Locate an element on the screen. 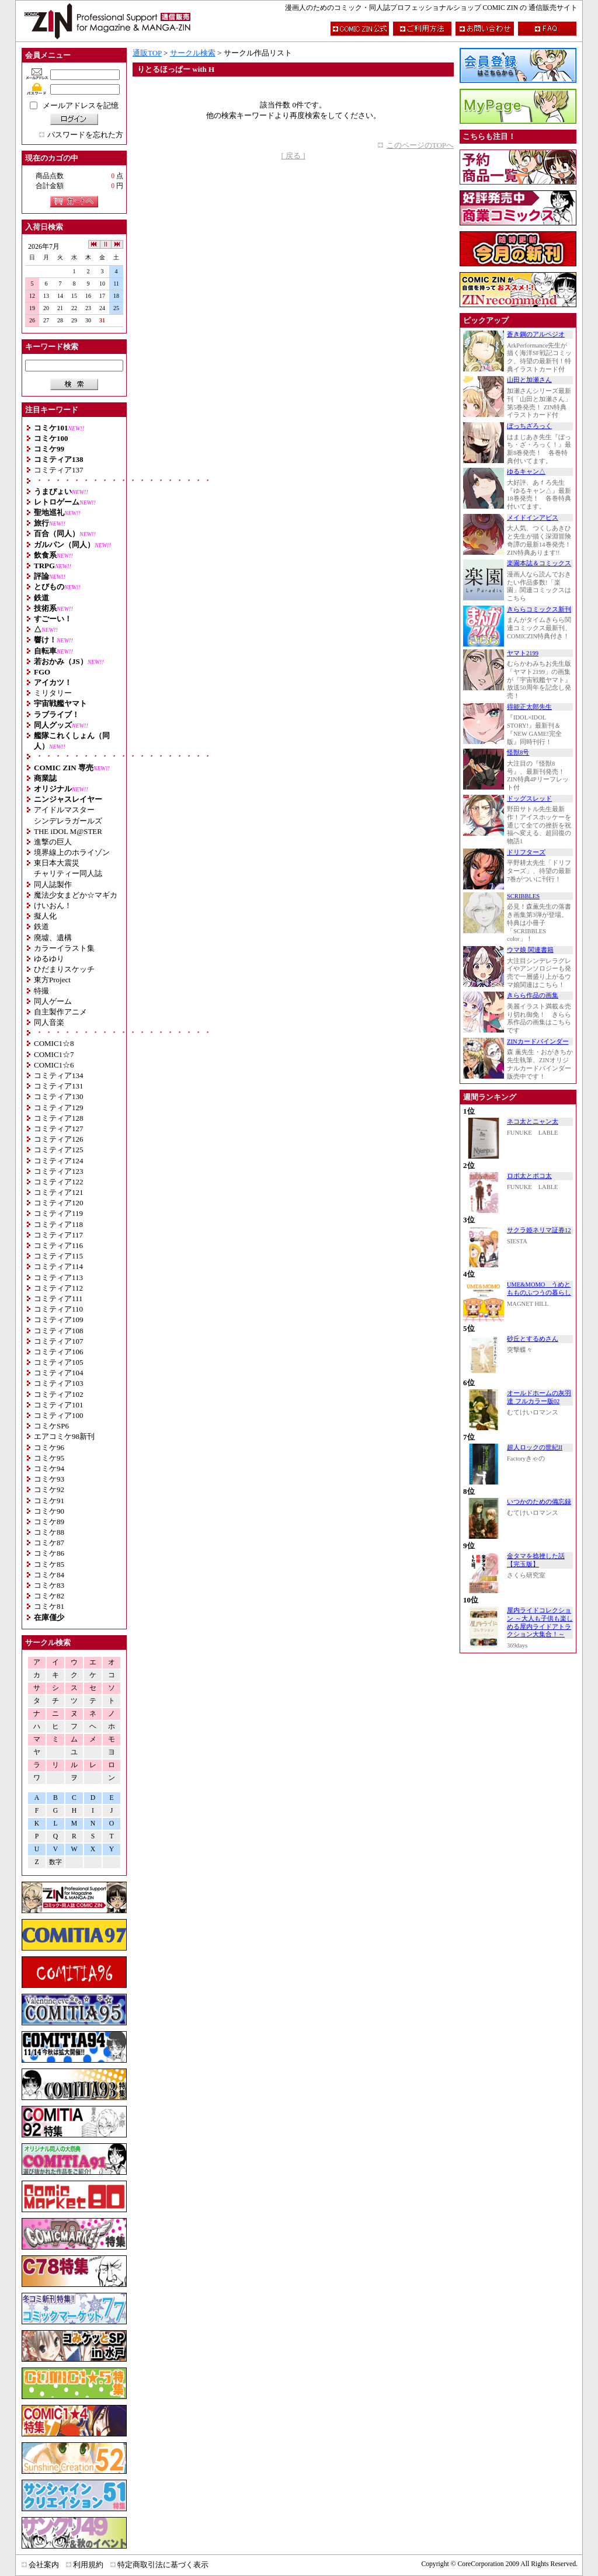 The height and width of the screenshot is (2576, 598). コミケ81 is located at coordinates (49, 1606).